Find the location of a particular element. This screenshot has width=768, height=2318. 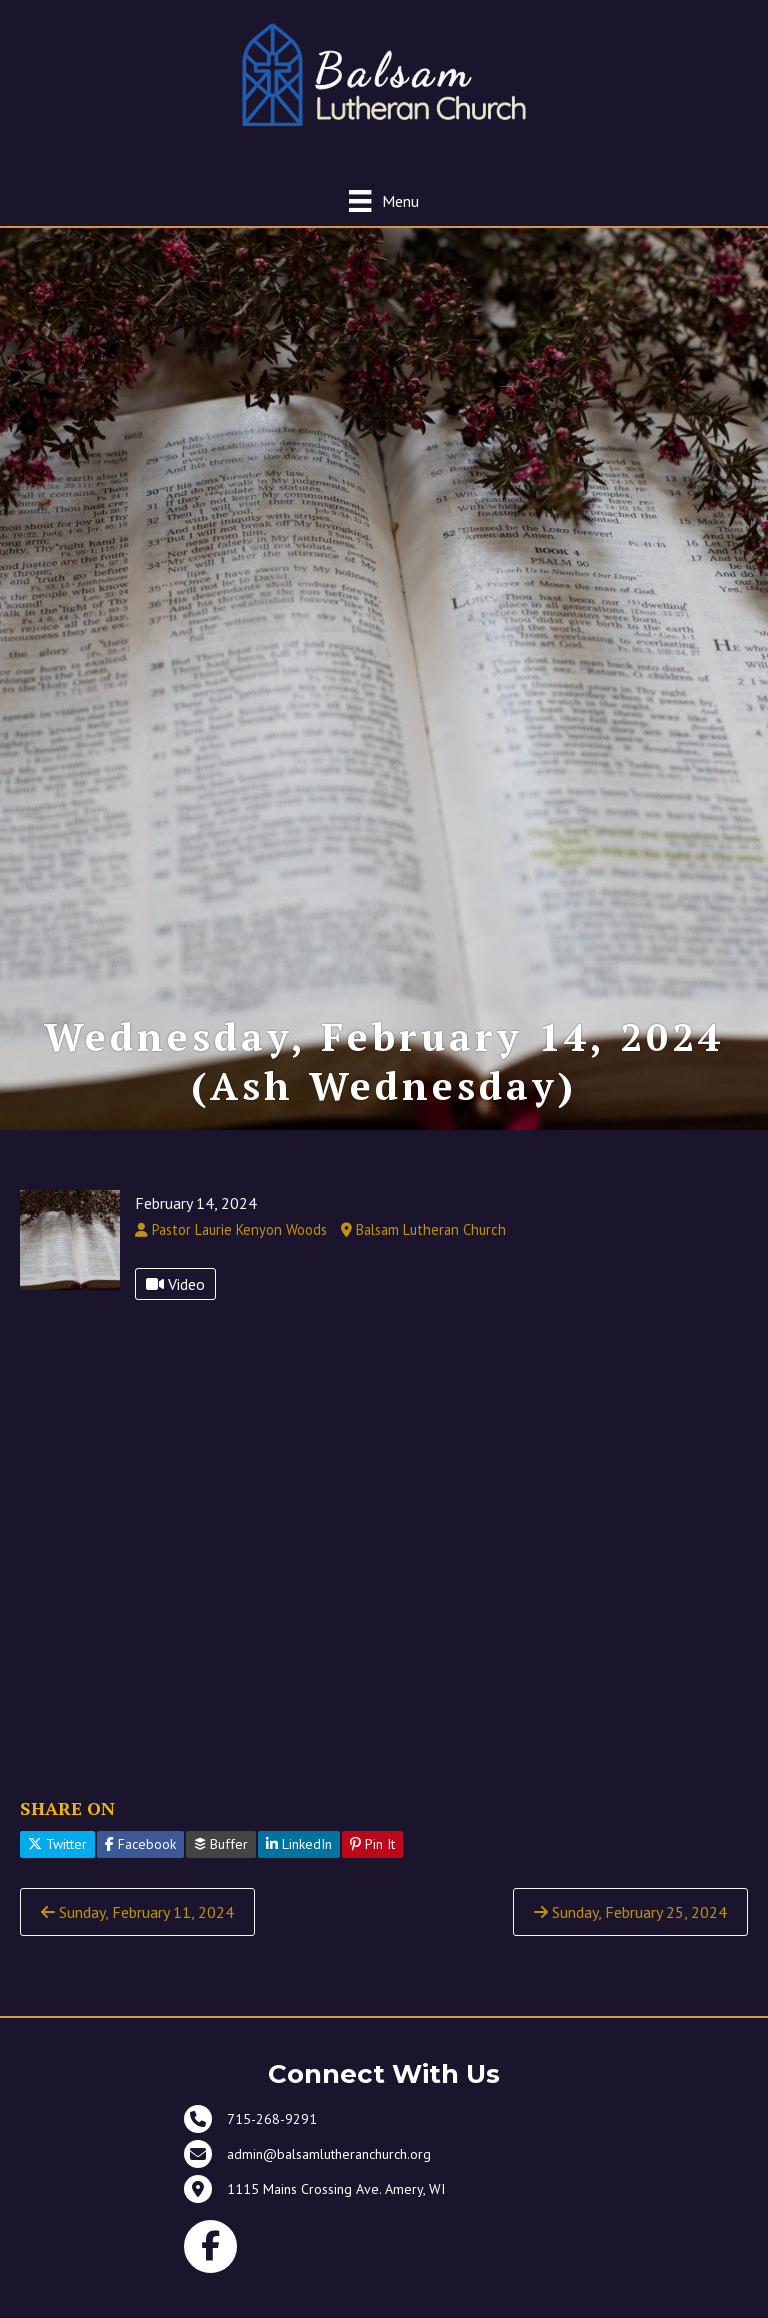

Video is located at coordinates (175, 1310).